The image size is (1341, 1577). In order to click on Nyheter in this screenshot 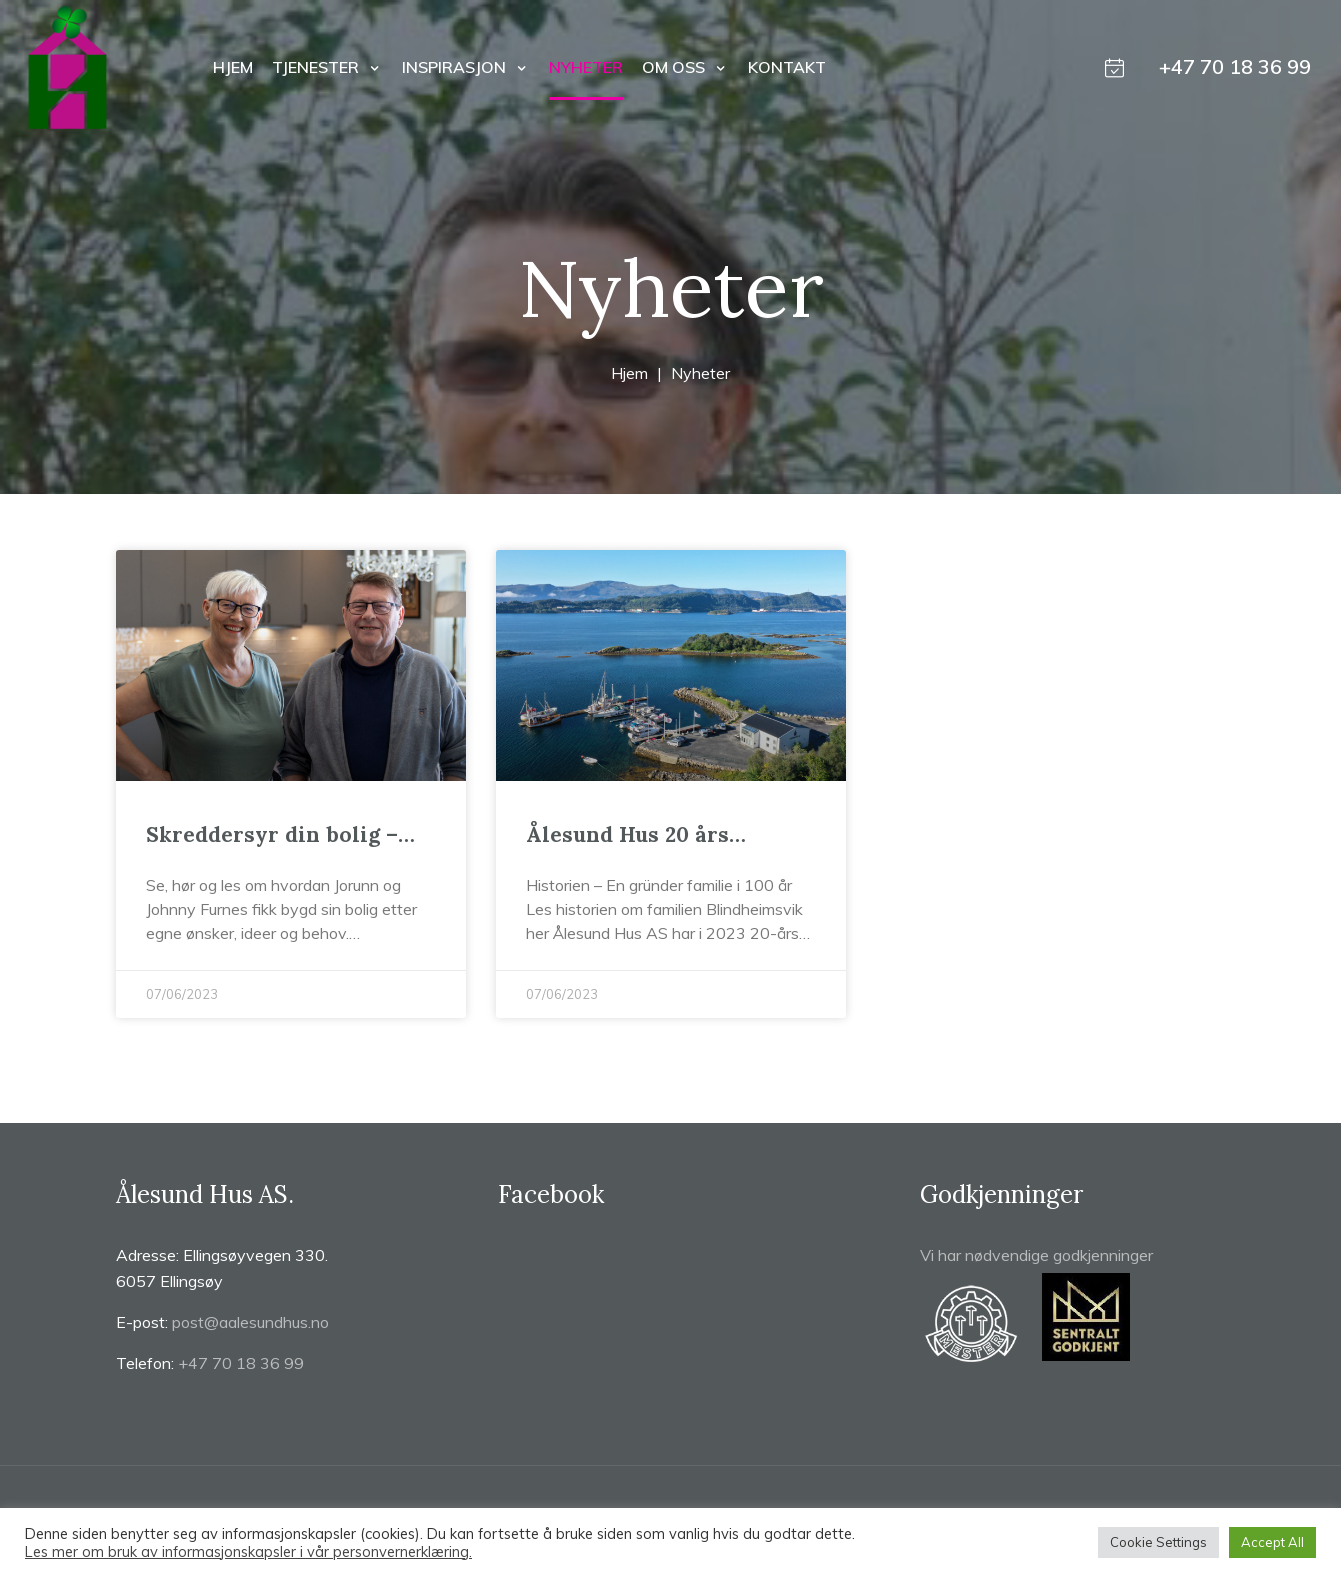, I will do `click(586, 67)`.